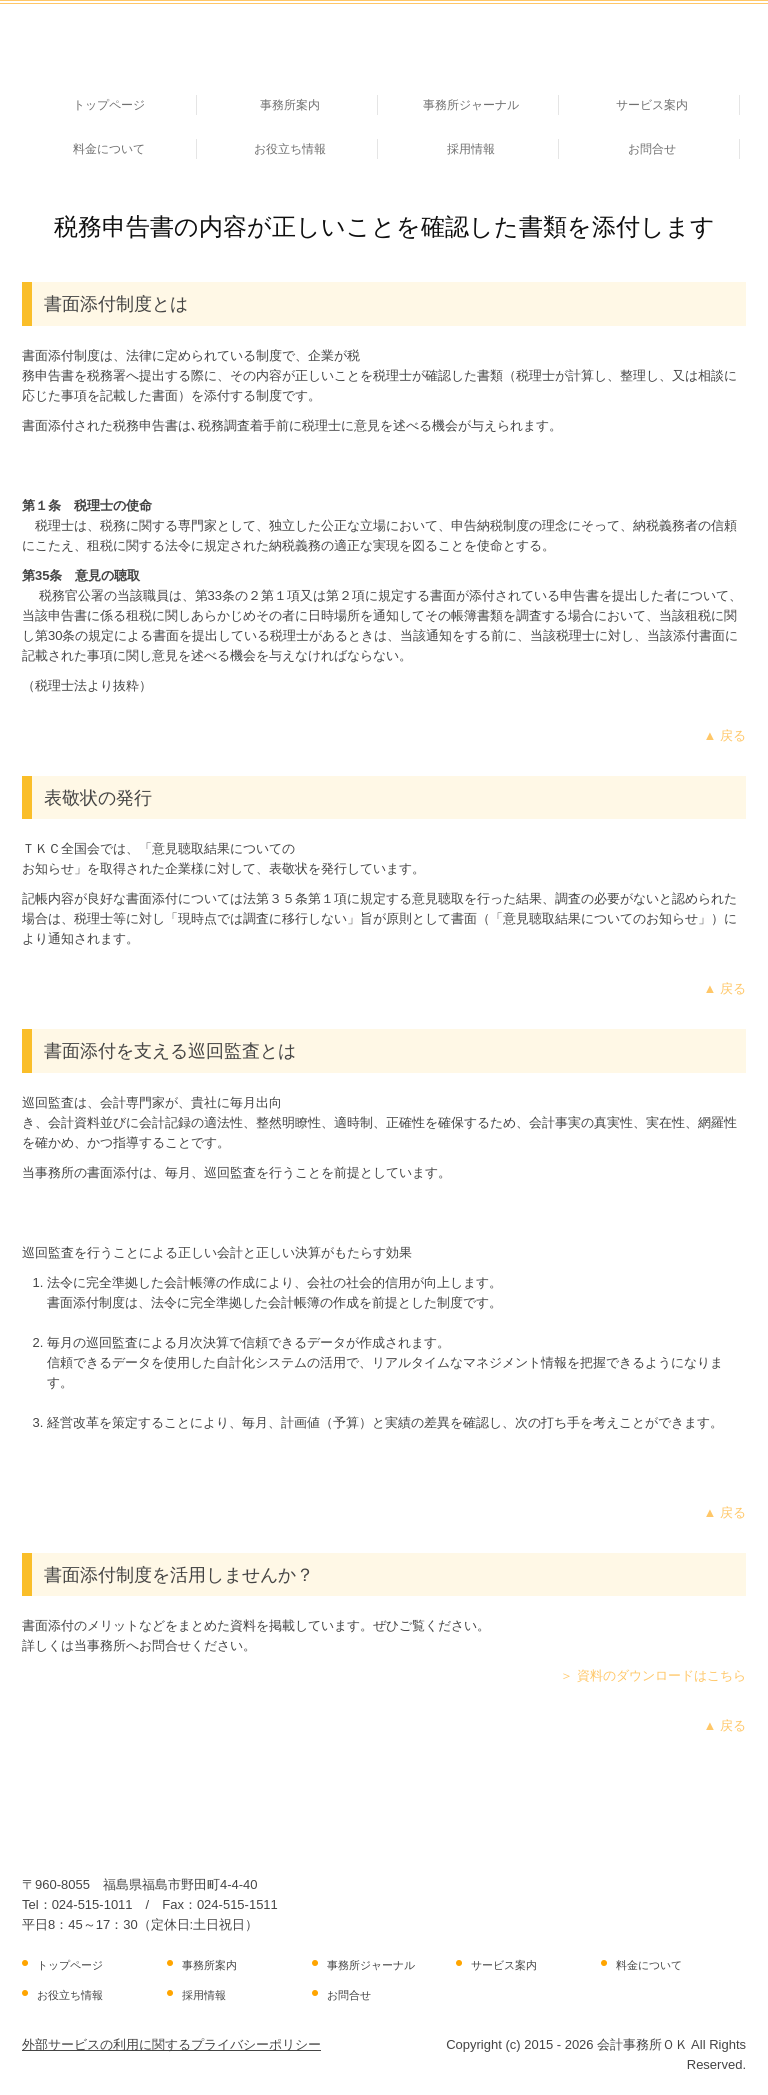 The height and width of the screenshot is (2095, 768). Describe the element at coordinates (290, 149) in the screenshot. I see `お役立ち情報` at that location.